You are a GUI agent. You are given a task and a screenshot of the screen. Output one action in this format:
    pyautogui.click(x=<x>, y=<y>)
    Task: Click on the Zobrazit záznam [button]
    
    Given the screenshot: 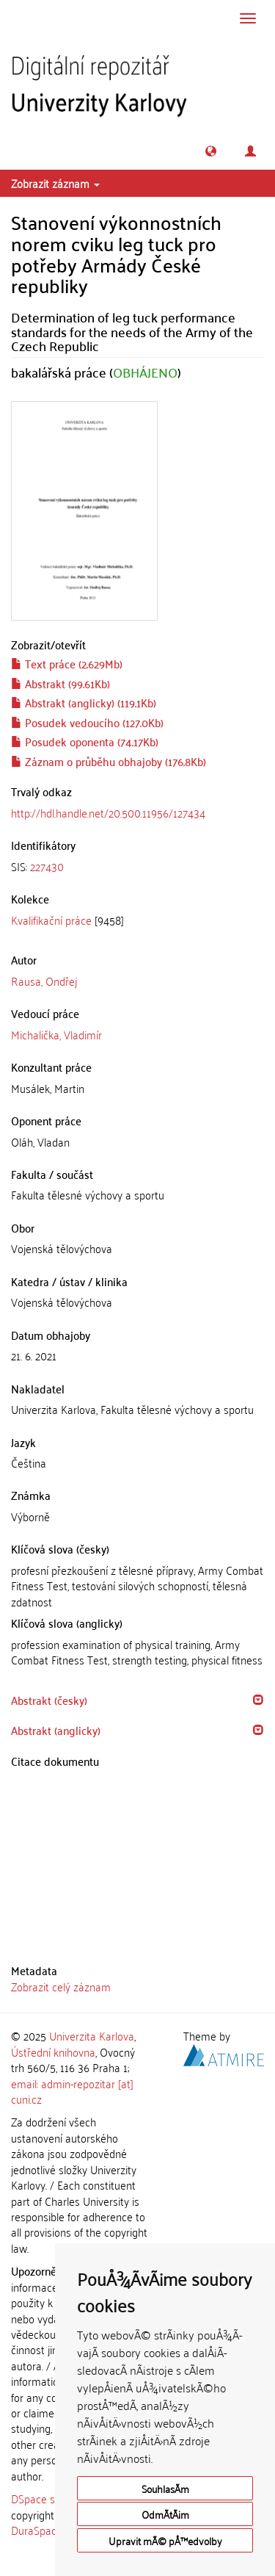 What is the action you would take?
    pyautogui.click(x=55, y=183)
    